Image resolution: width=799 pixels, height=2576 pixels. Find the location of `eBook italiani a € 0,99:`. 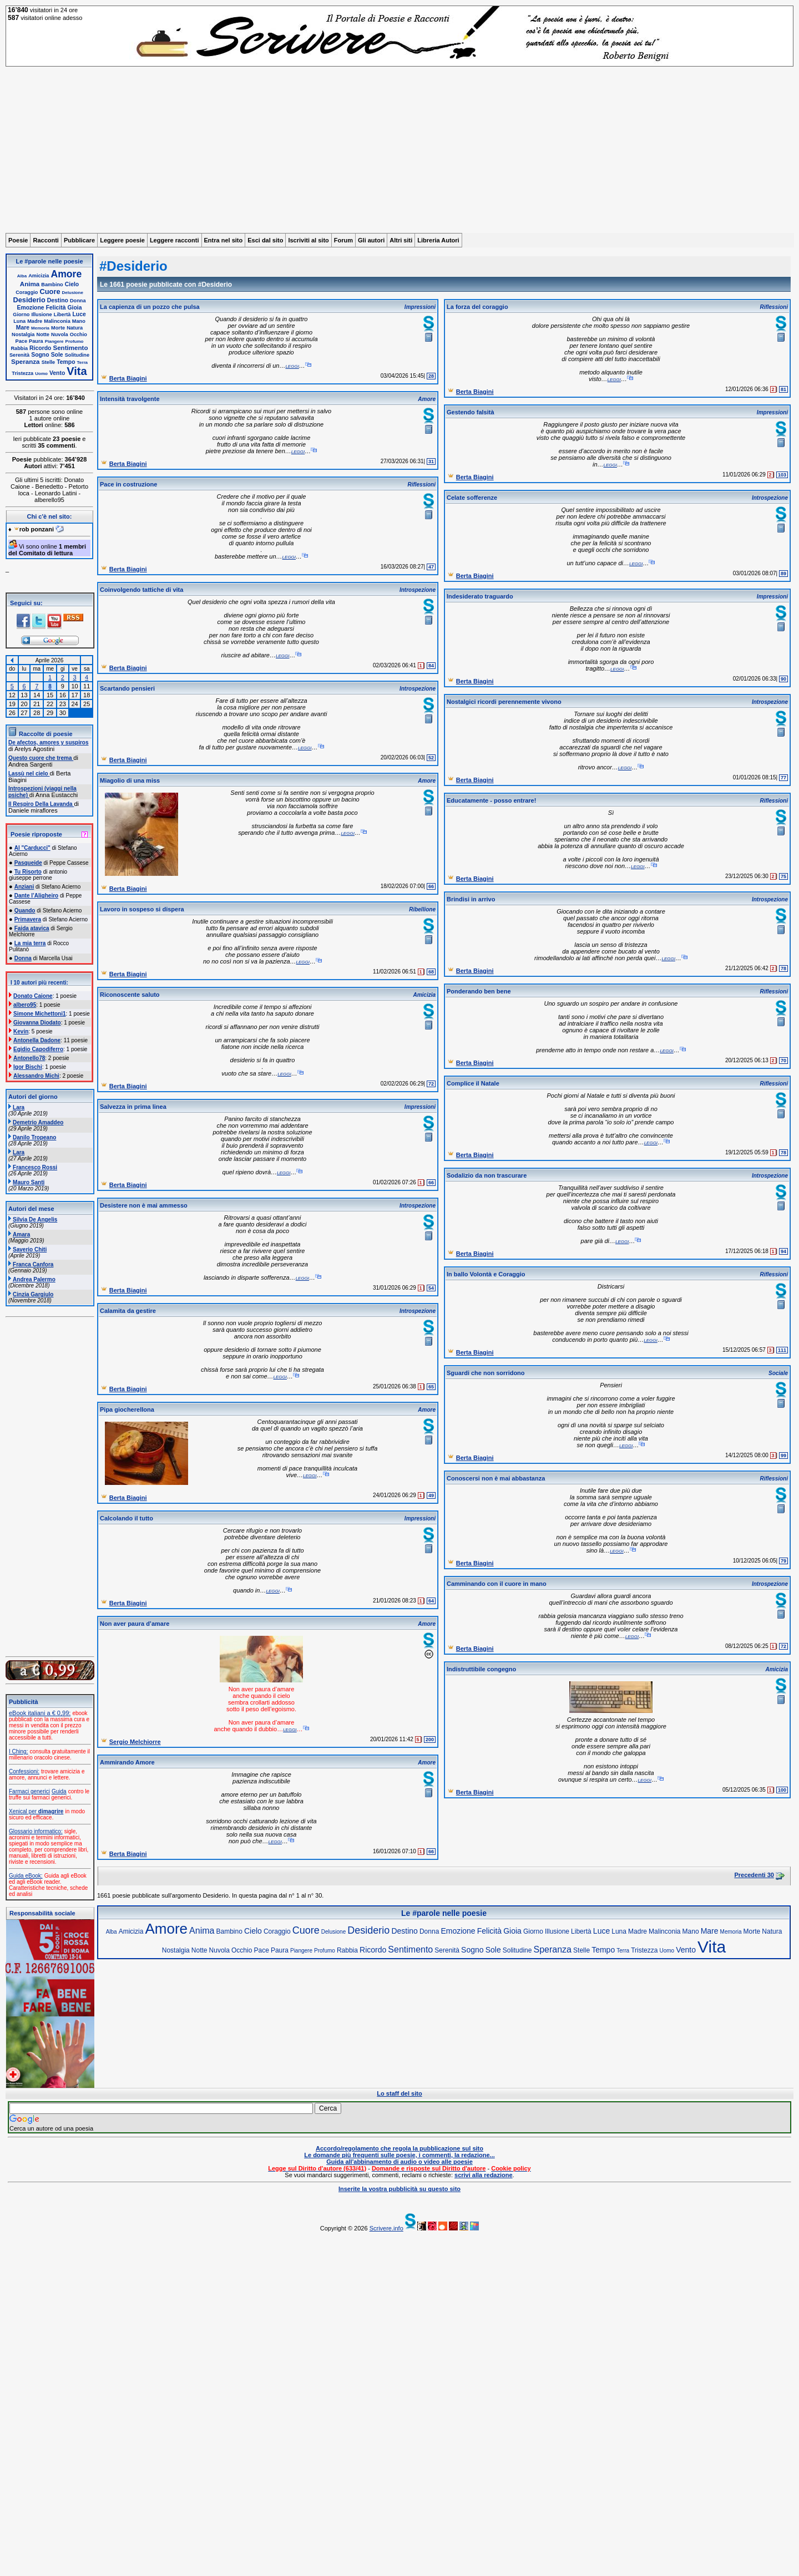

eBook italiani a € 0,99: is located at coordinates (39, 1713).